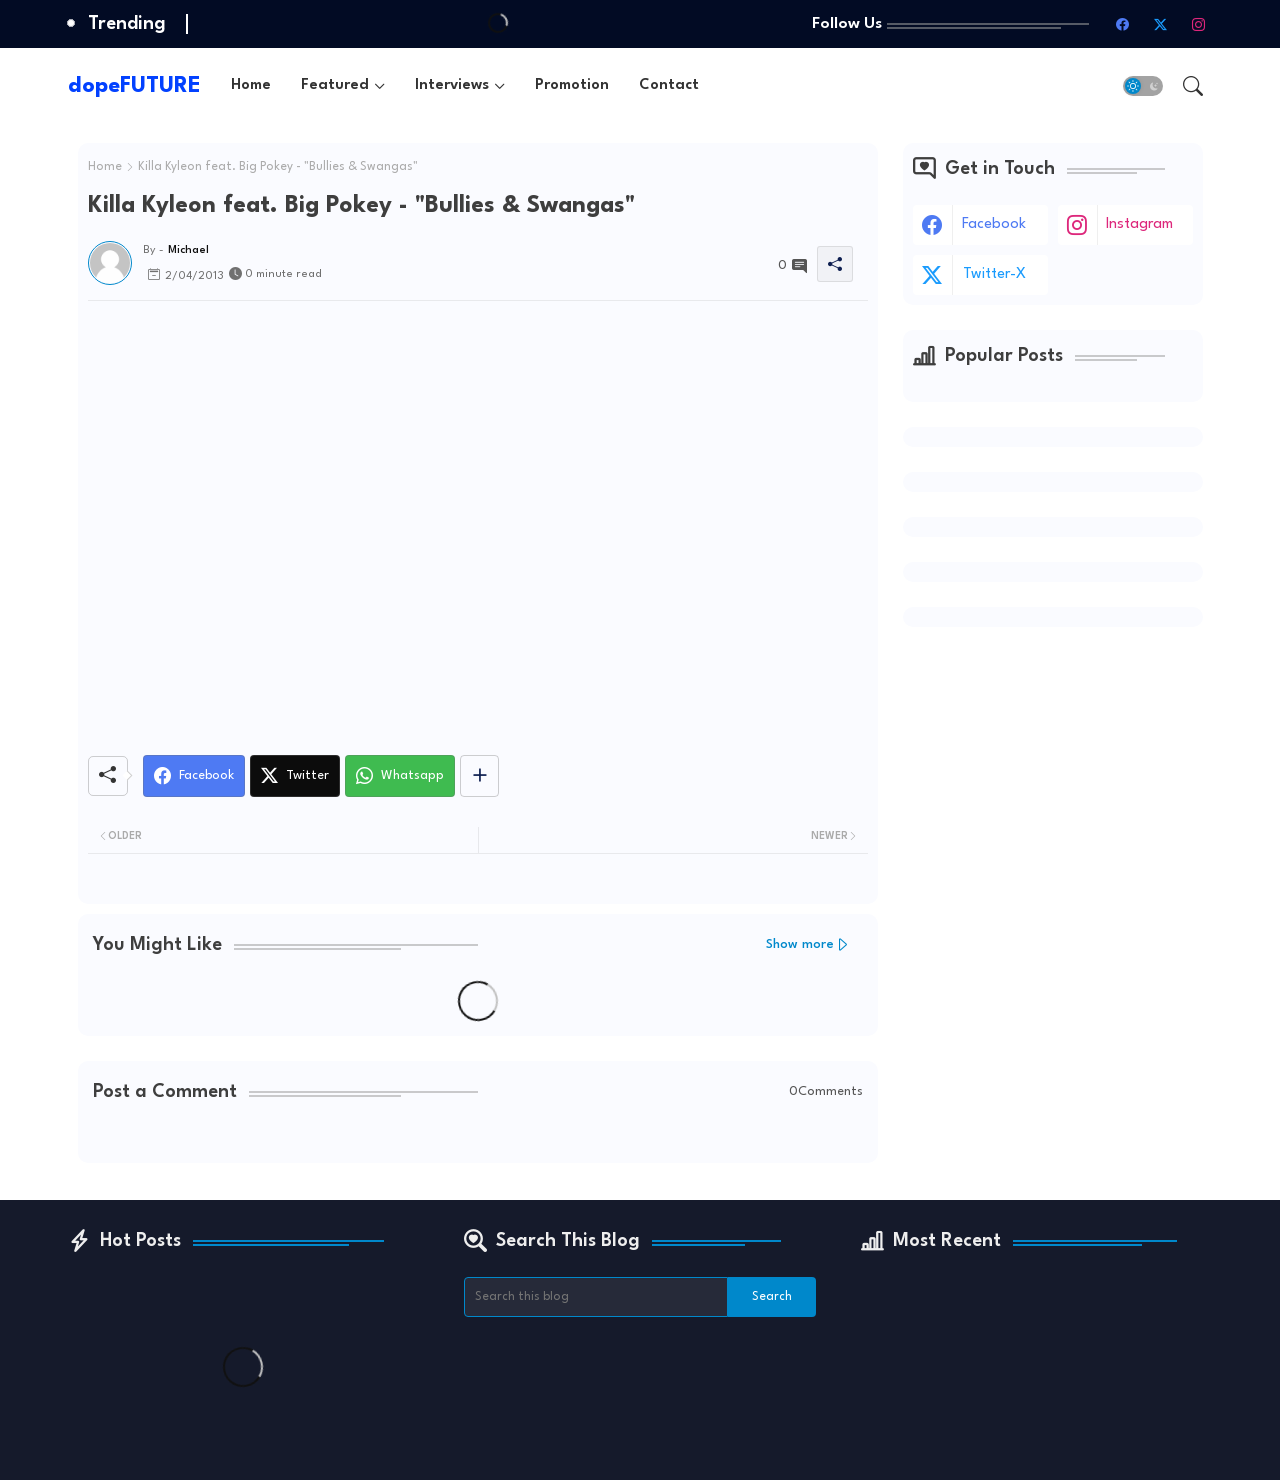 Image resolution: width=1280 pixels, height=1480 pixels. Describe the element at coordinates (572, 85) in the screenshot. I see `Promotion` at that location.